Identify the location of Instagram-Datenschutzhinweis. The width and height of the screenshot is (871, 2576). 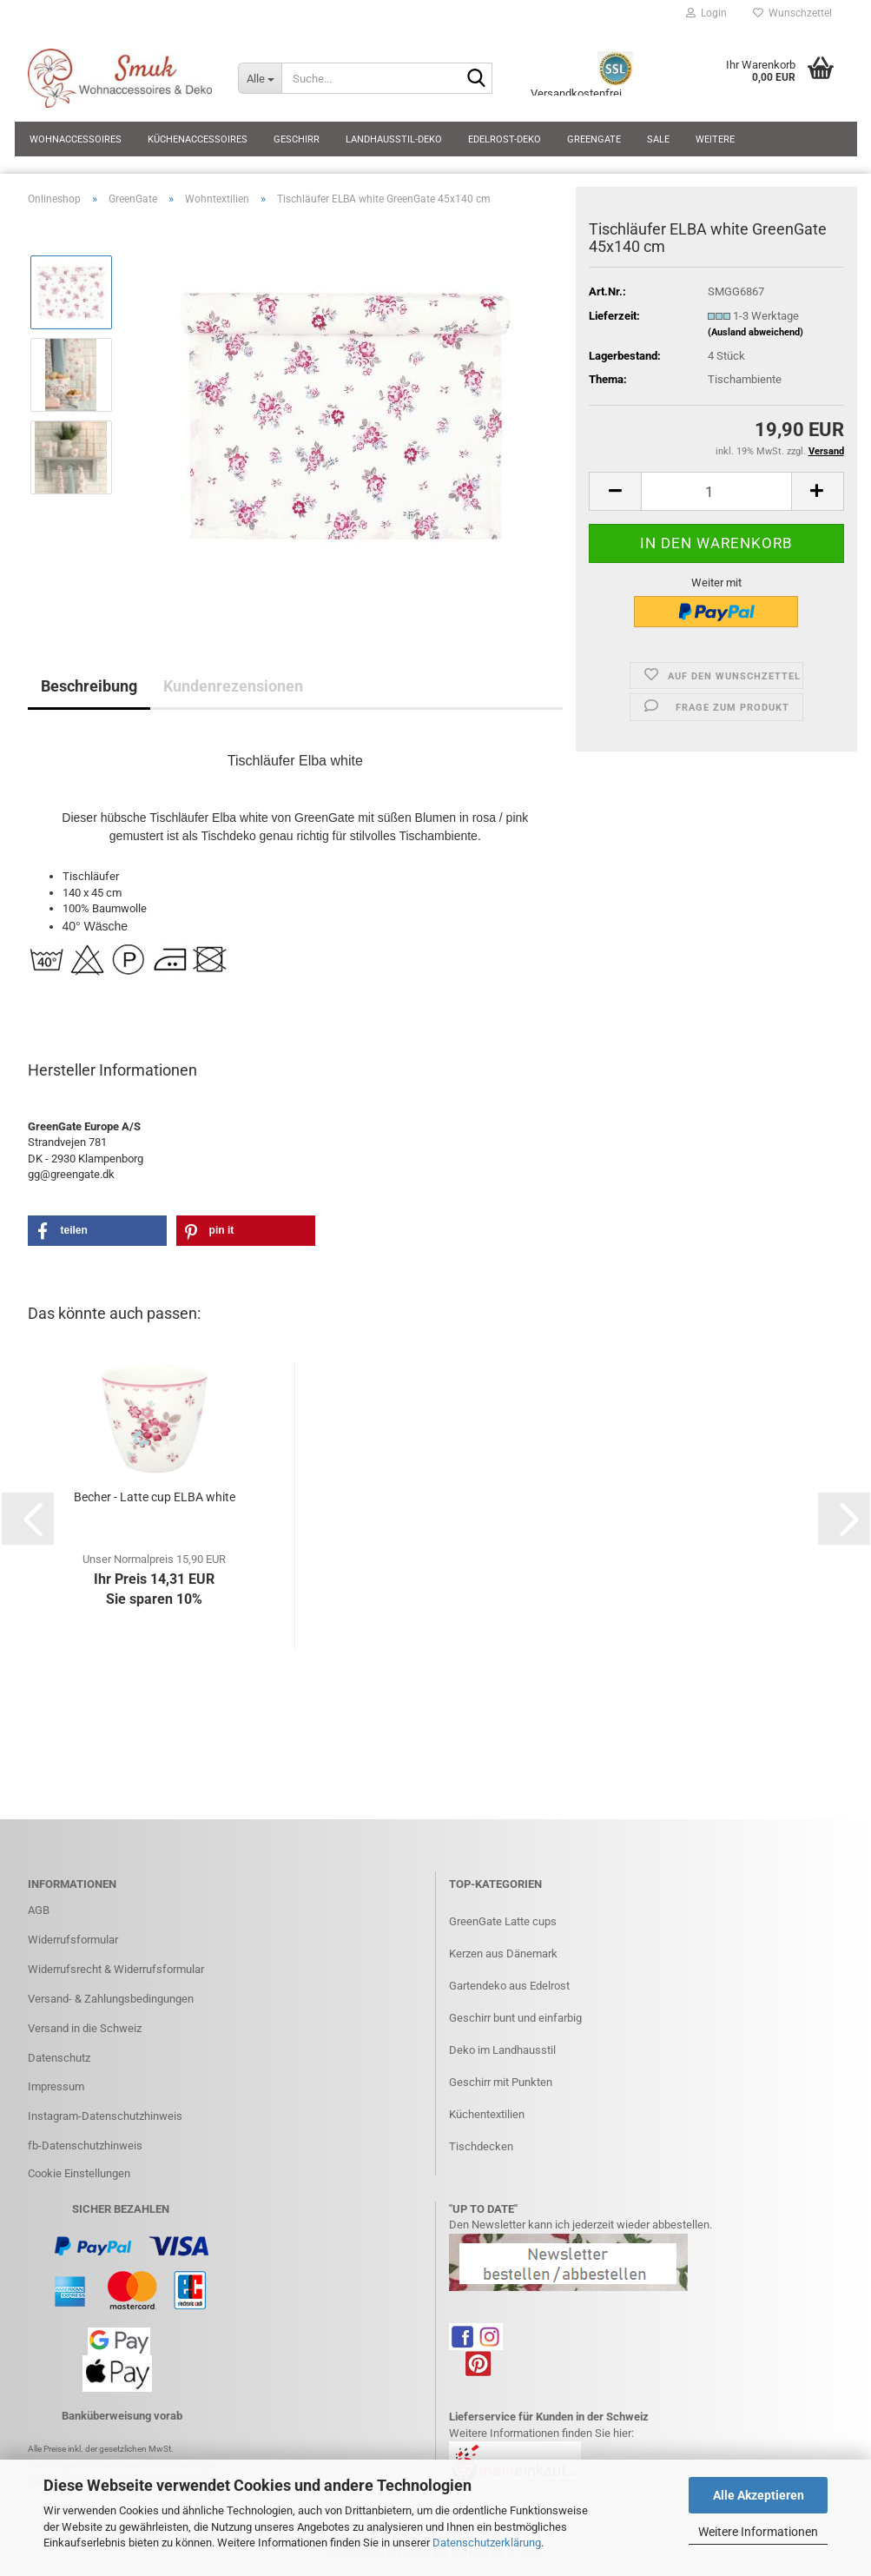
(105, 2115).